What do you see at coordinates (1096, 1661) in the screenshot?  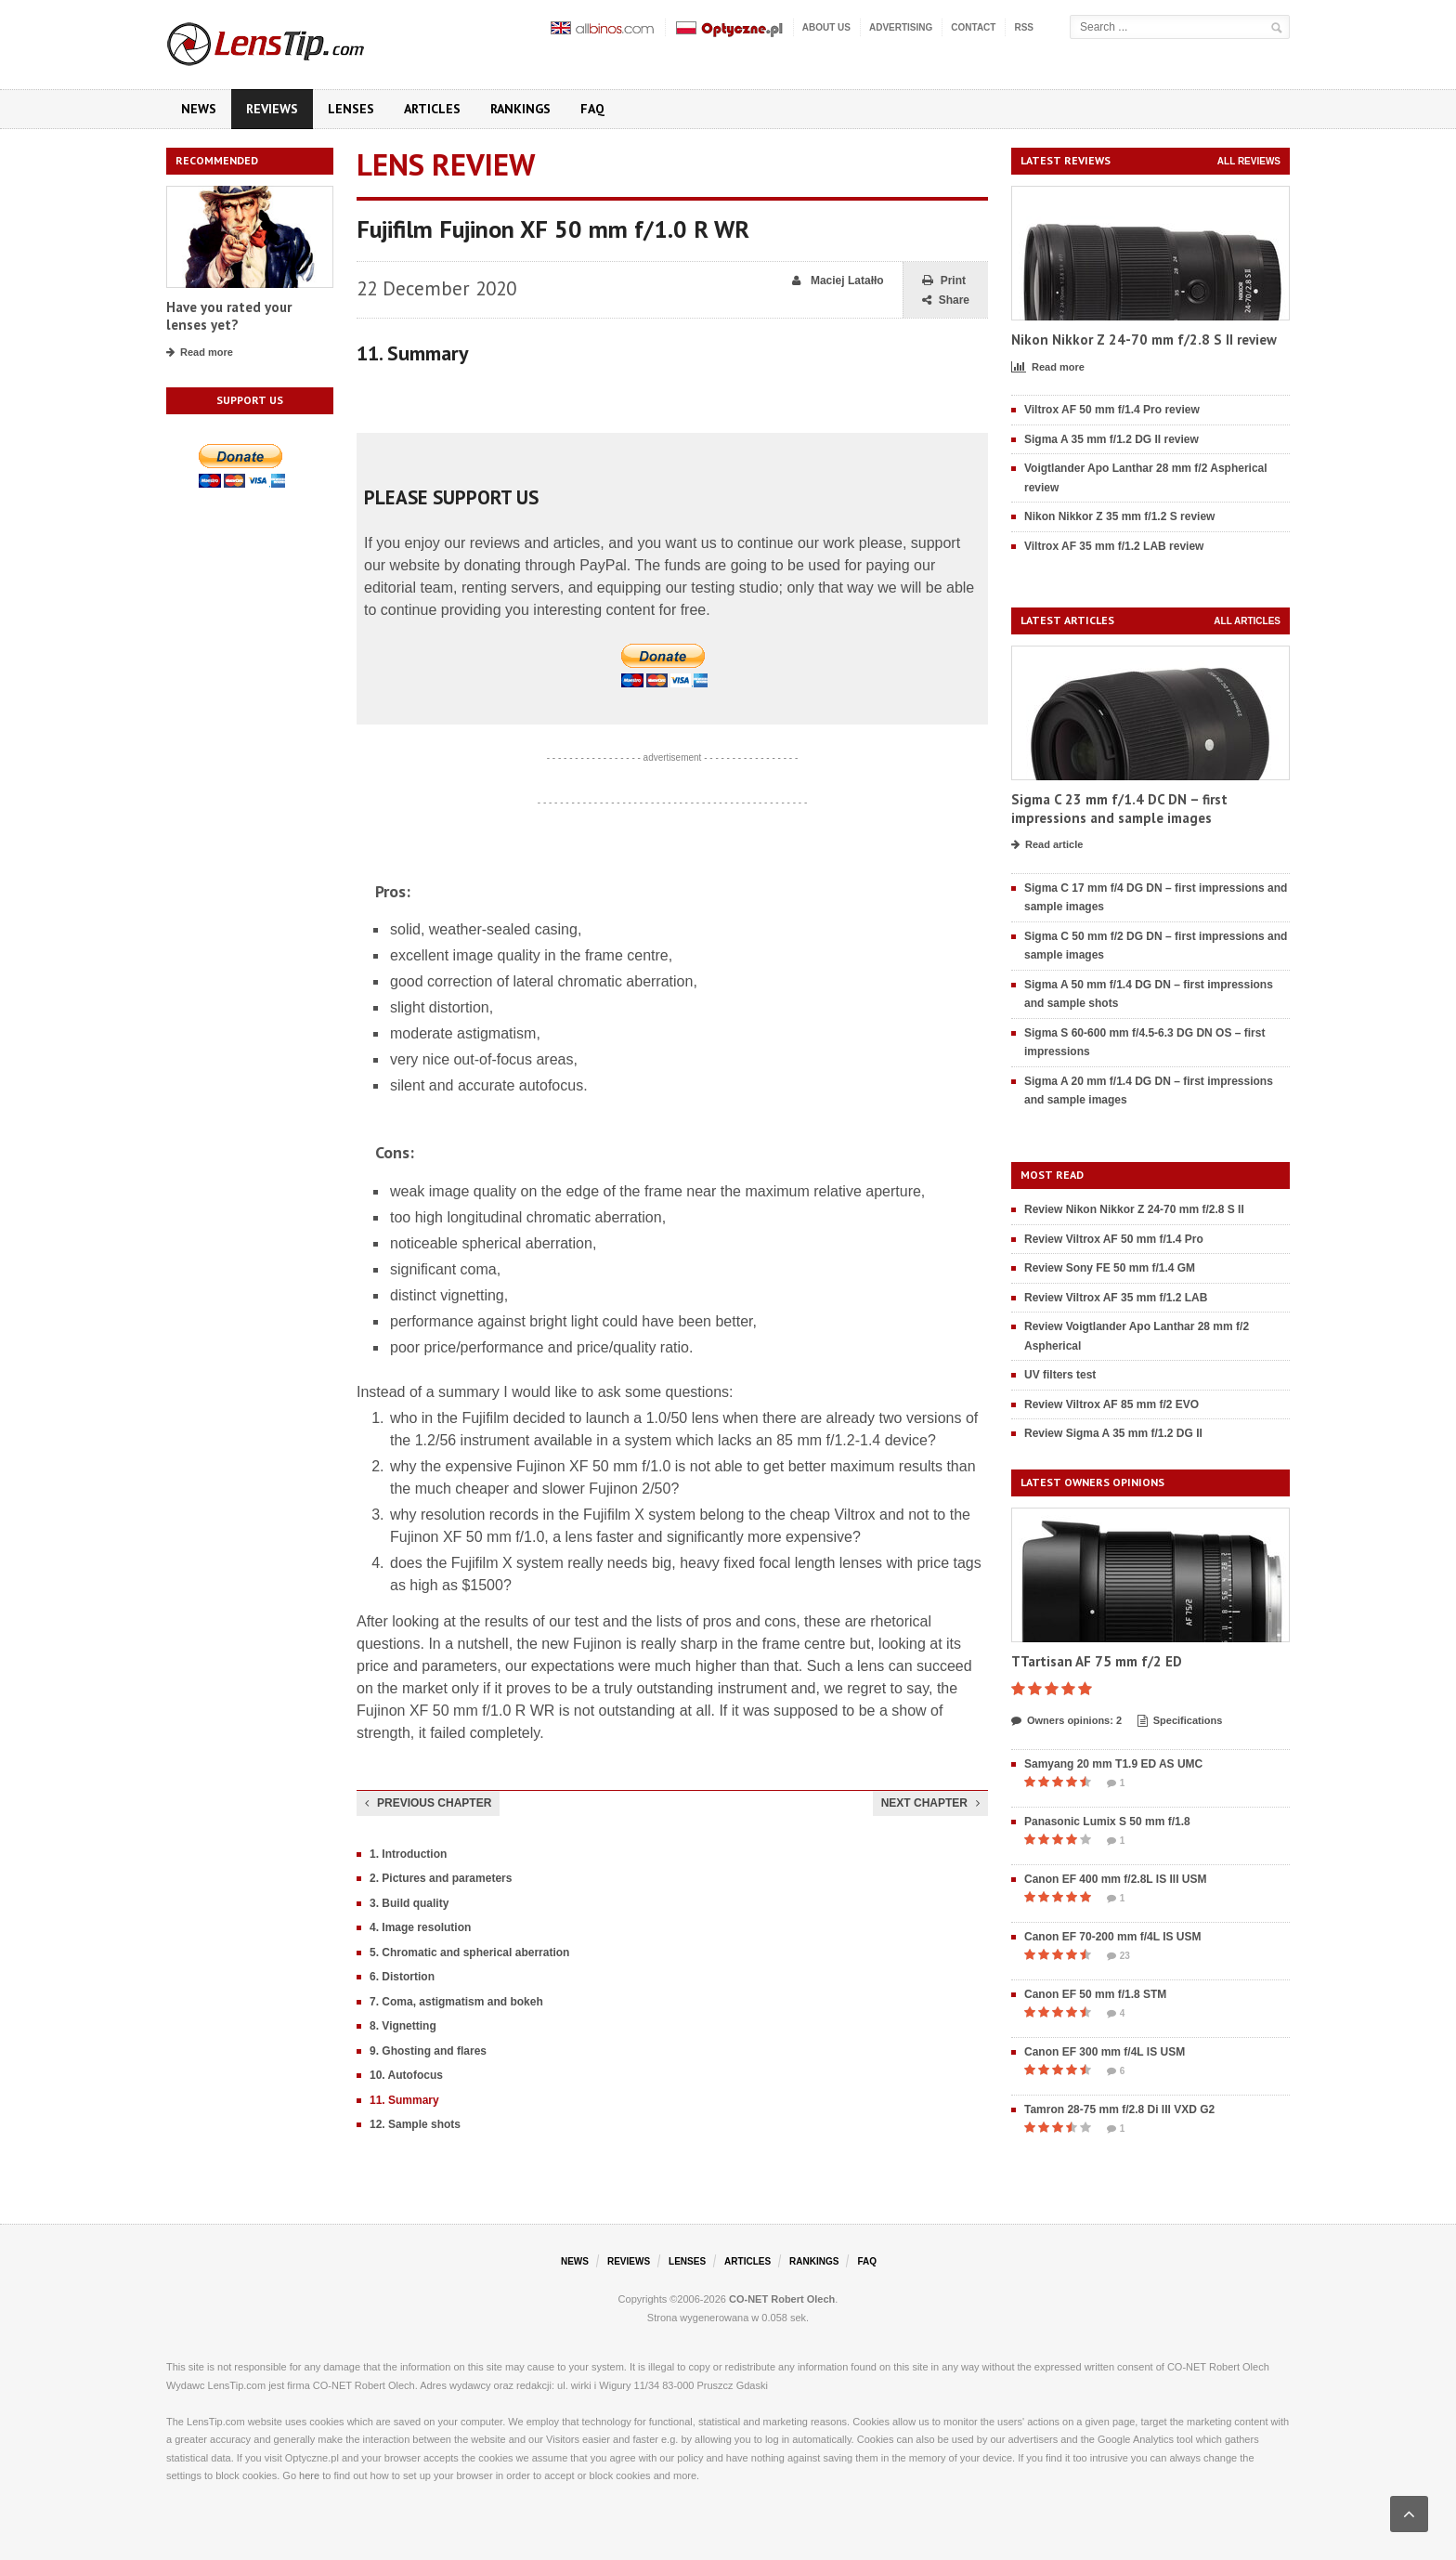 I see `TTartisan AF 75 mm f/2 ED` at bounding box center [1096, 1661].